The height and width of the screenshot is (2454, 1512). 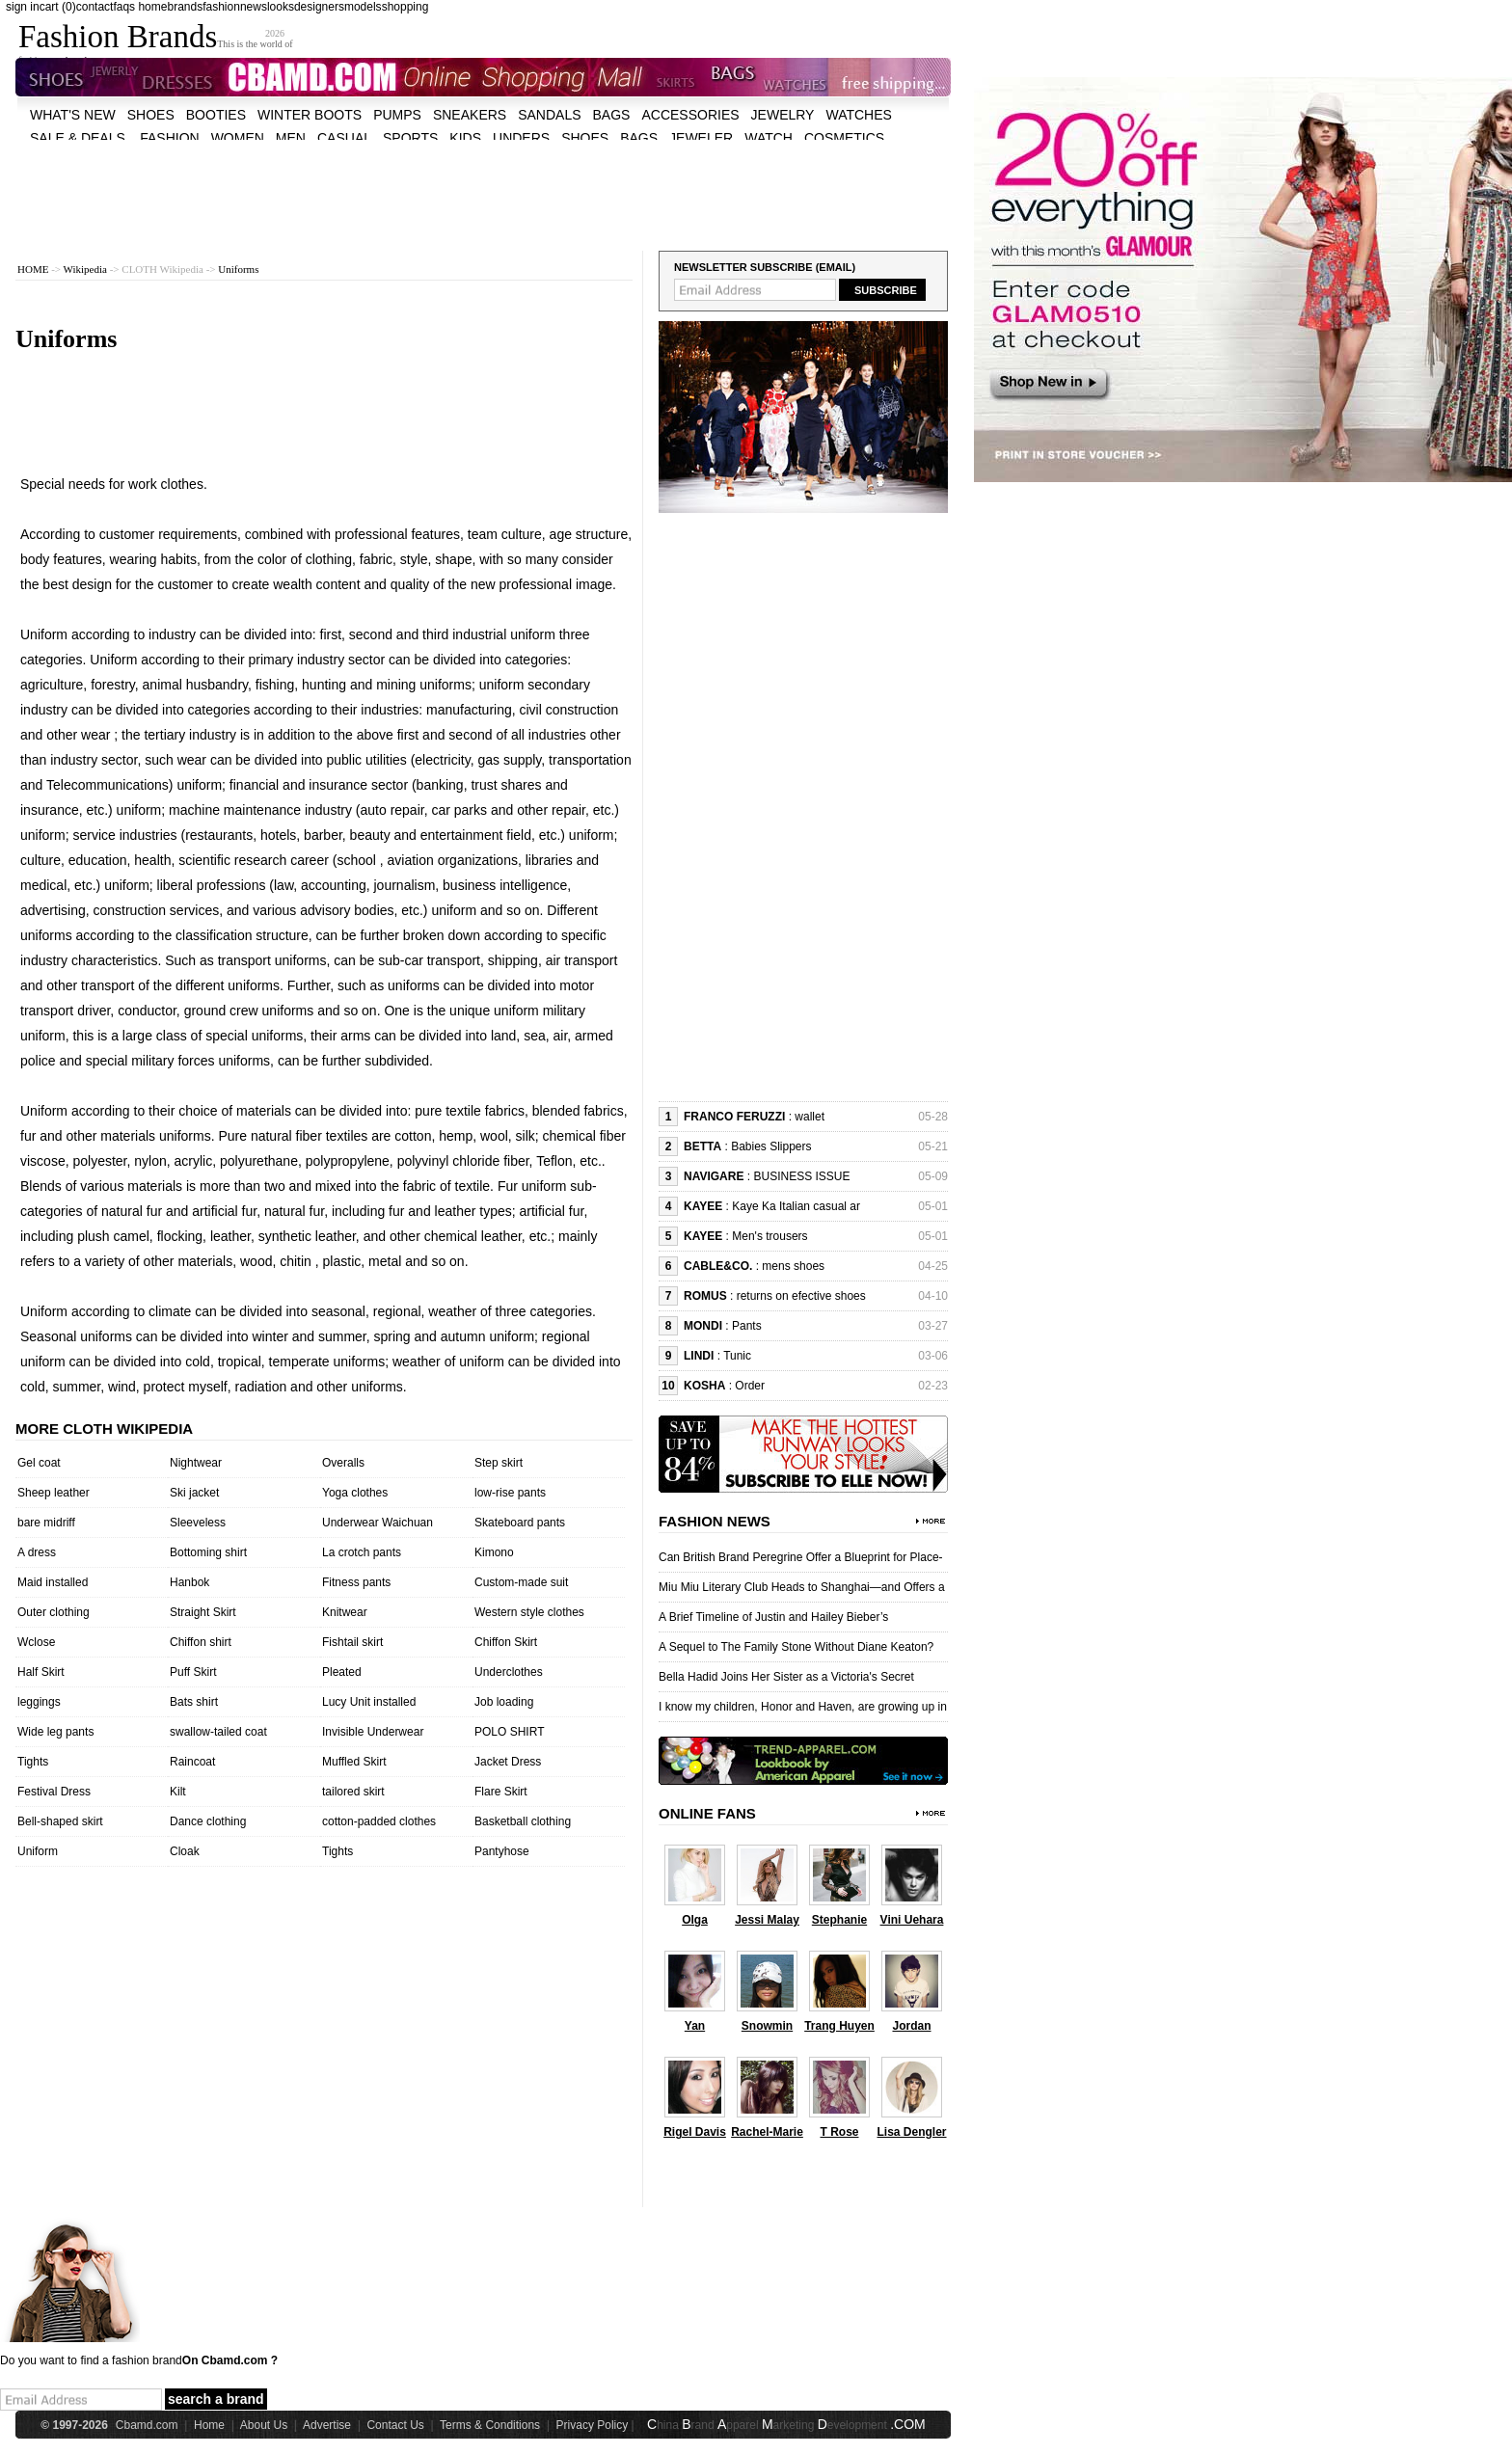 What do you see at coordinates (77, 138) in the screenshot?
I see `sale & deals` at bounding box center [77, 138].